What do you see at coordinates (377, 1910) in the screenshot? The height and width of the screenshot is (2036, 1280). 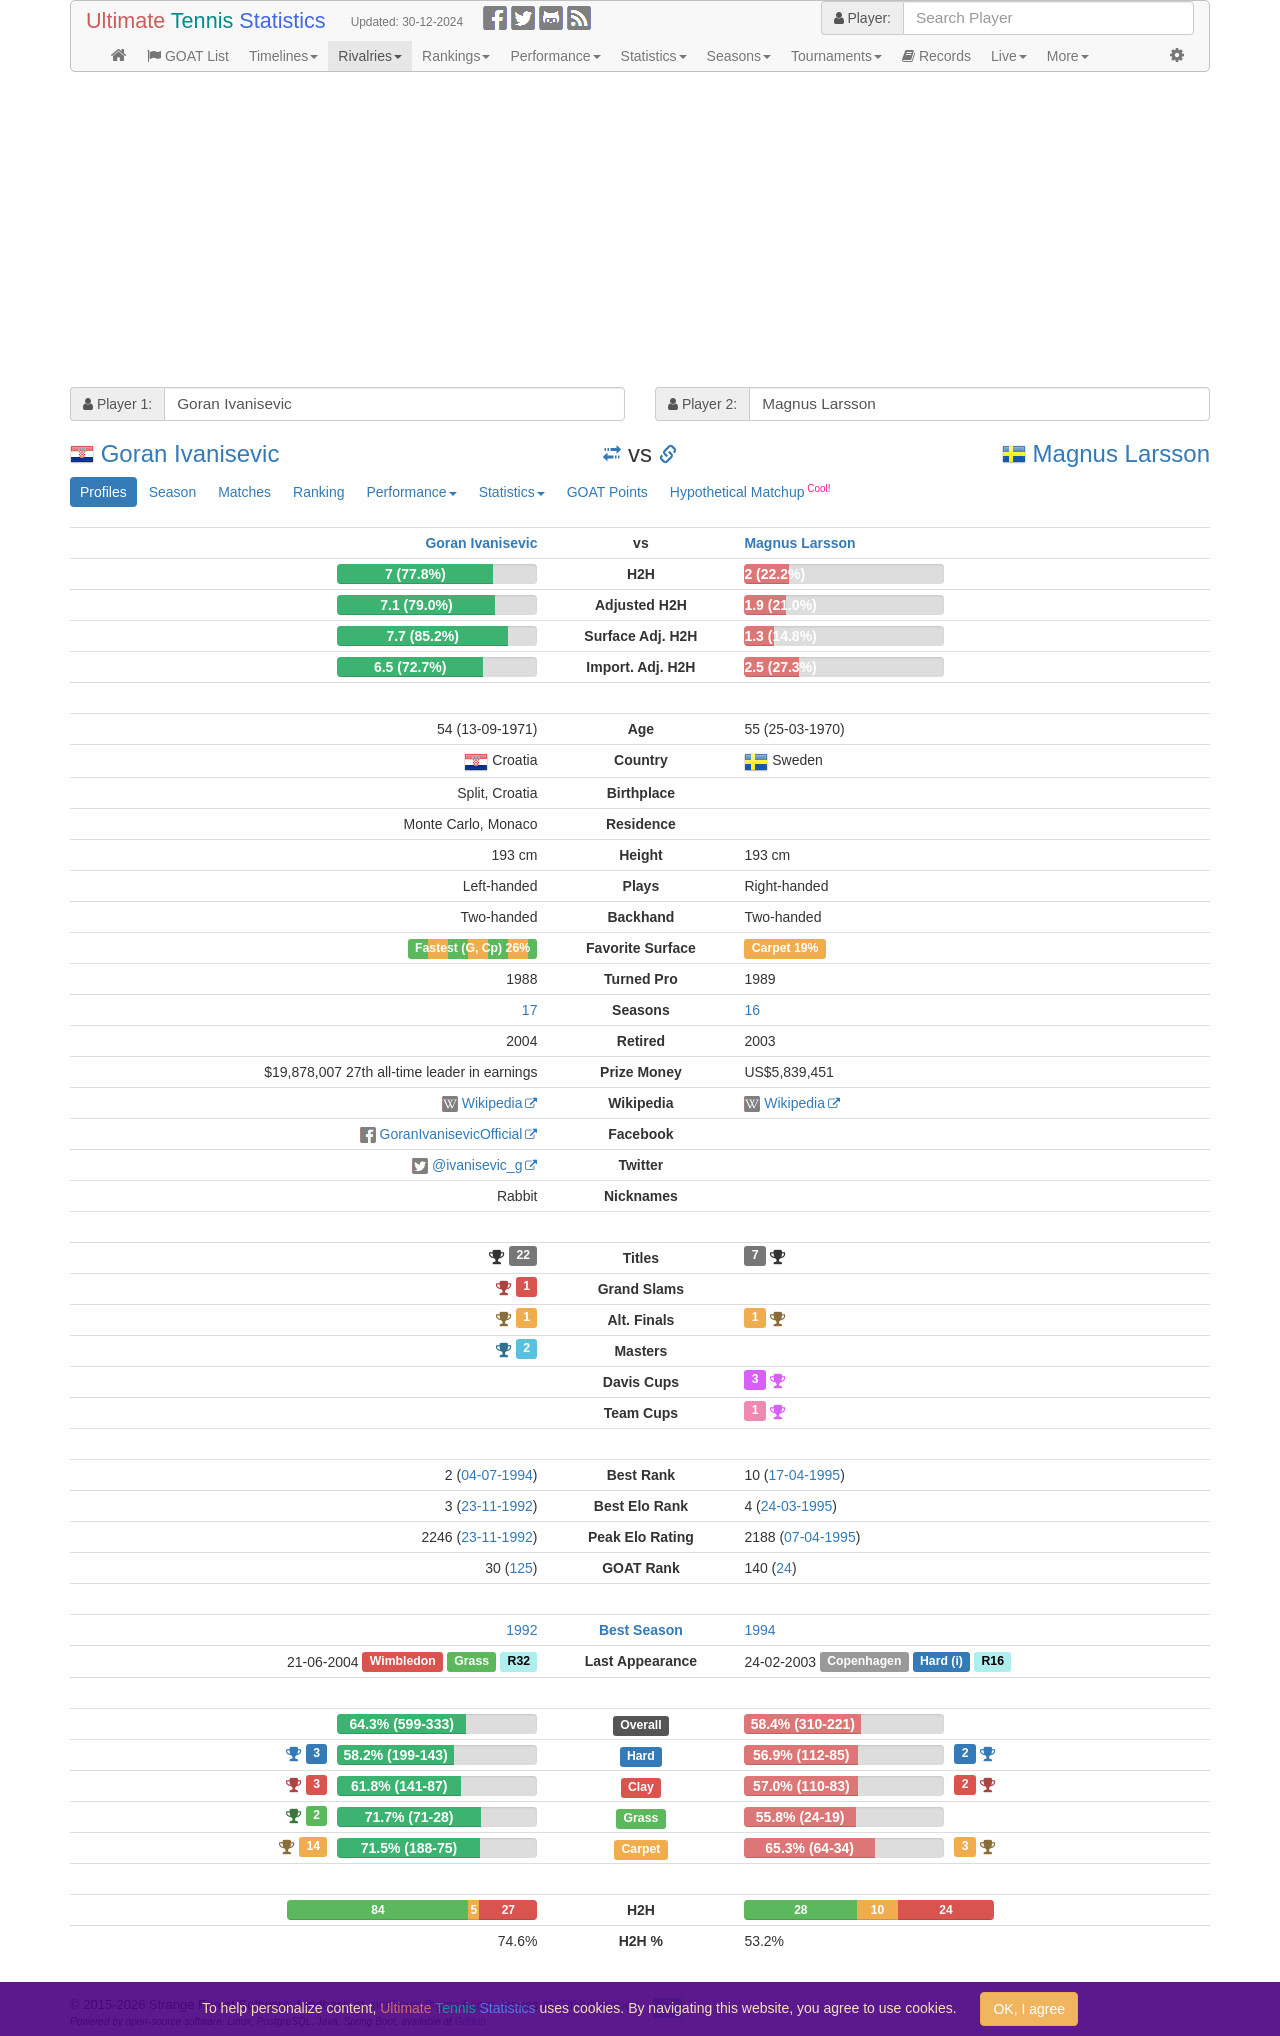 I see `84` at bounding box center [377, 1910].